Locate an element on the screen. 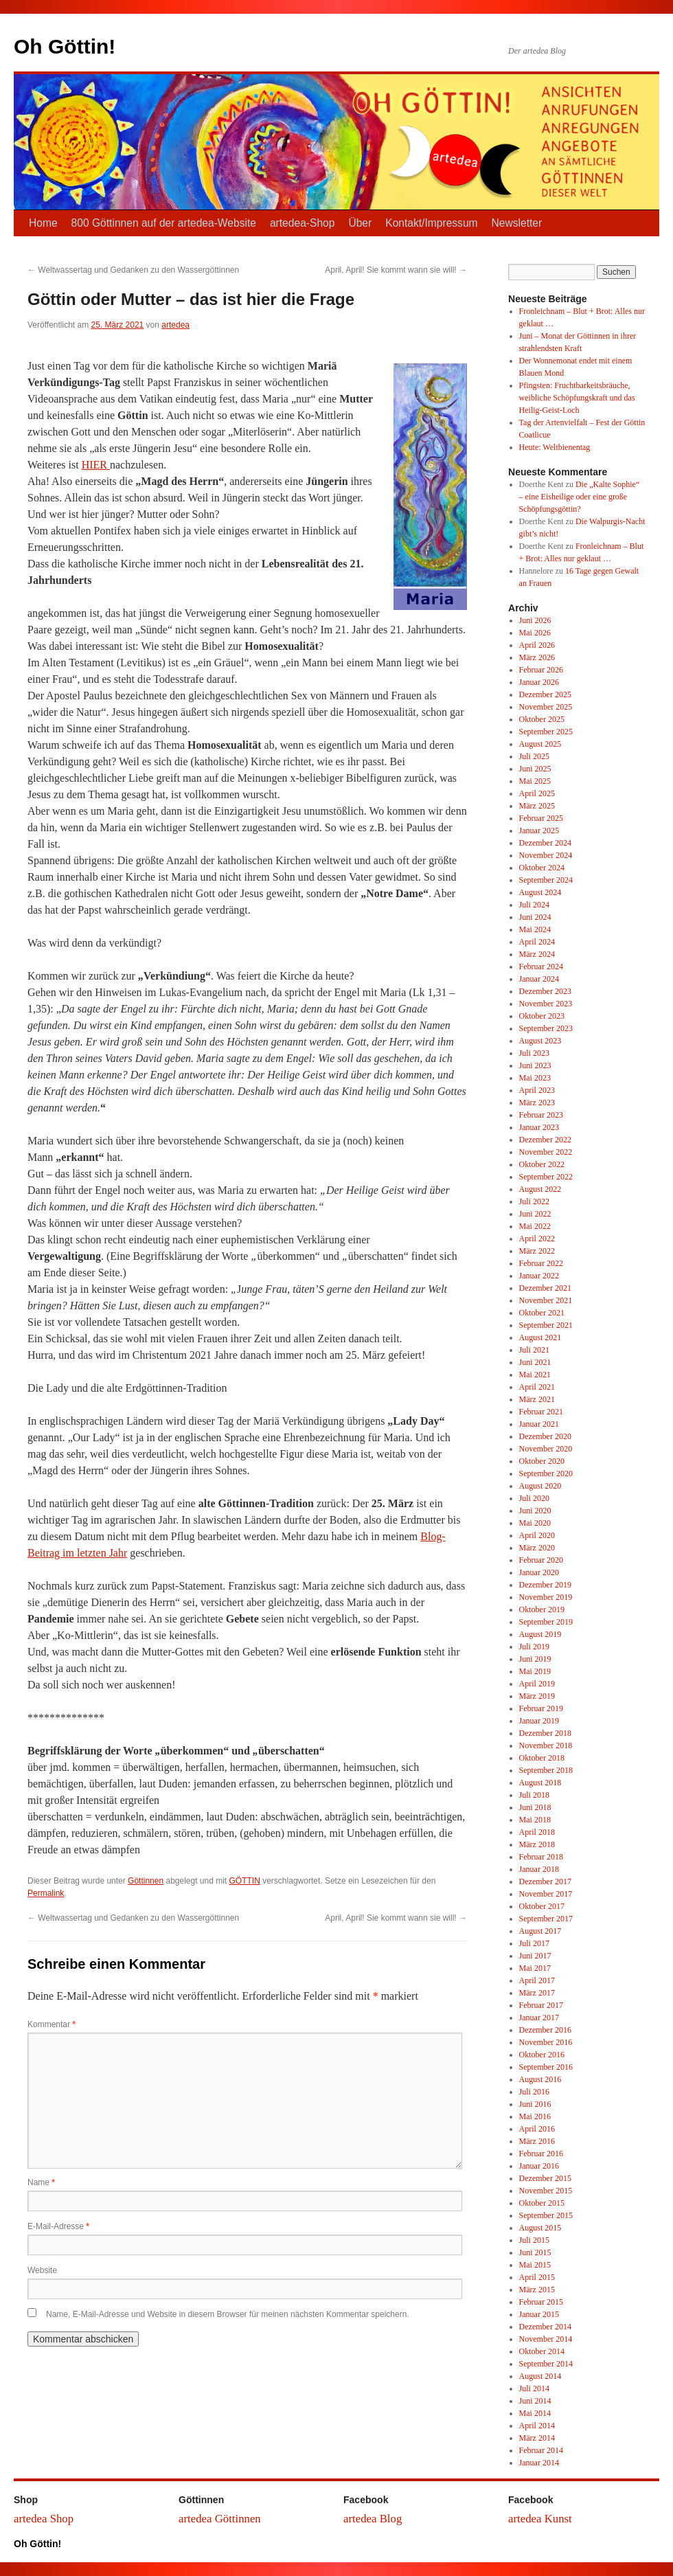 This screenshot has width=673, height=2576. Dezember 2024 is located at coordinates (545, 843).